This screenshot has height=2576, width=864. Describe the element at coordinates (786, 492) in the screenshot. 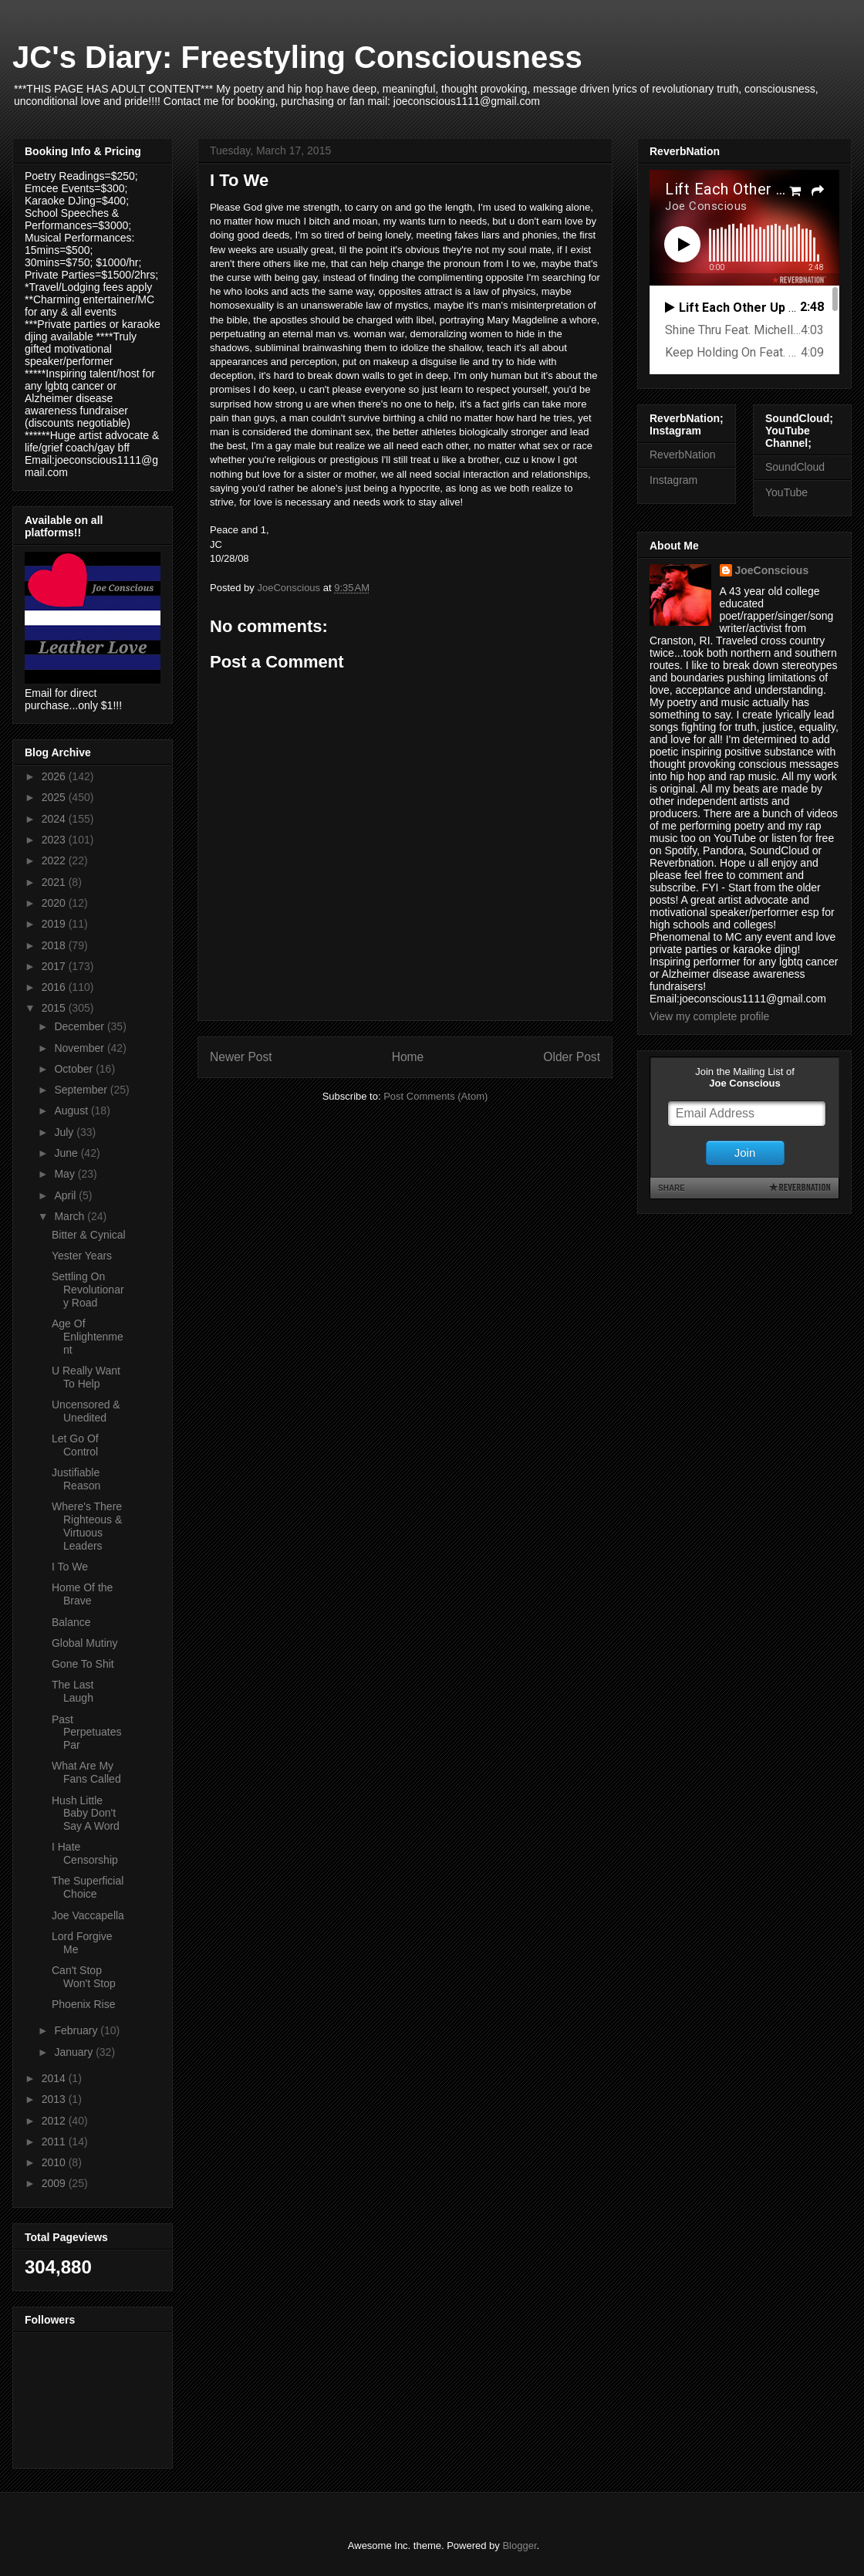

I see `YouTube` at that location.